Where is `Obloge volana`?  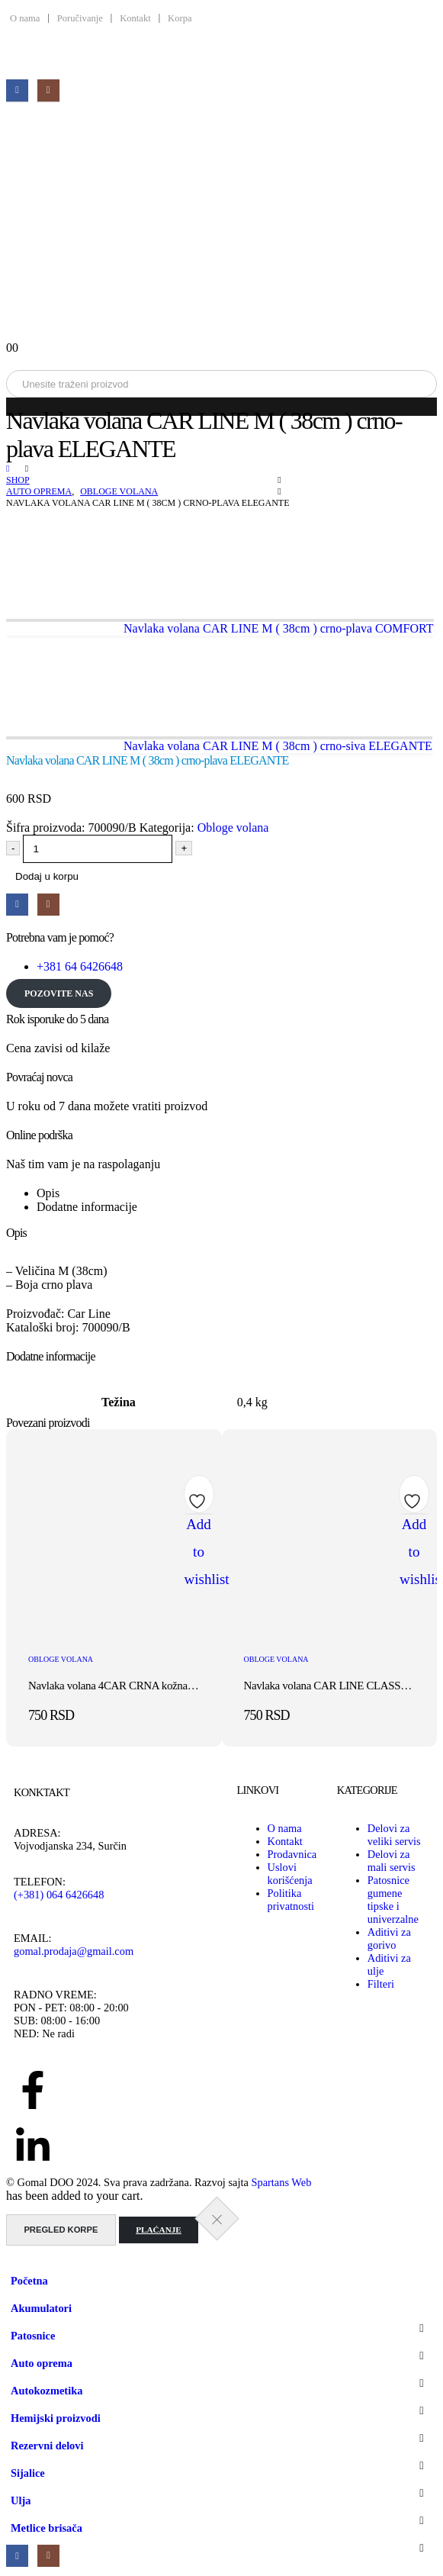
Obloge volana is located at coordinates (233, 827).